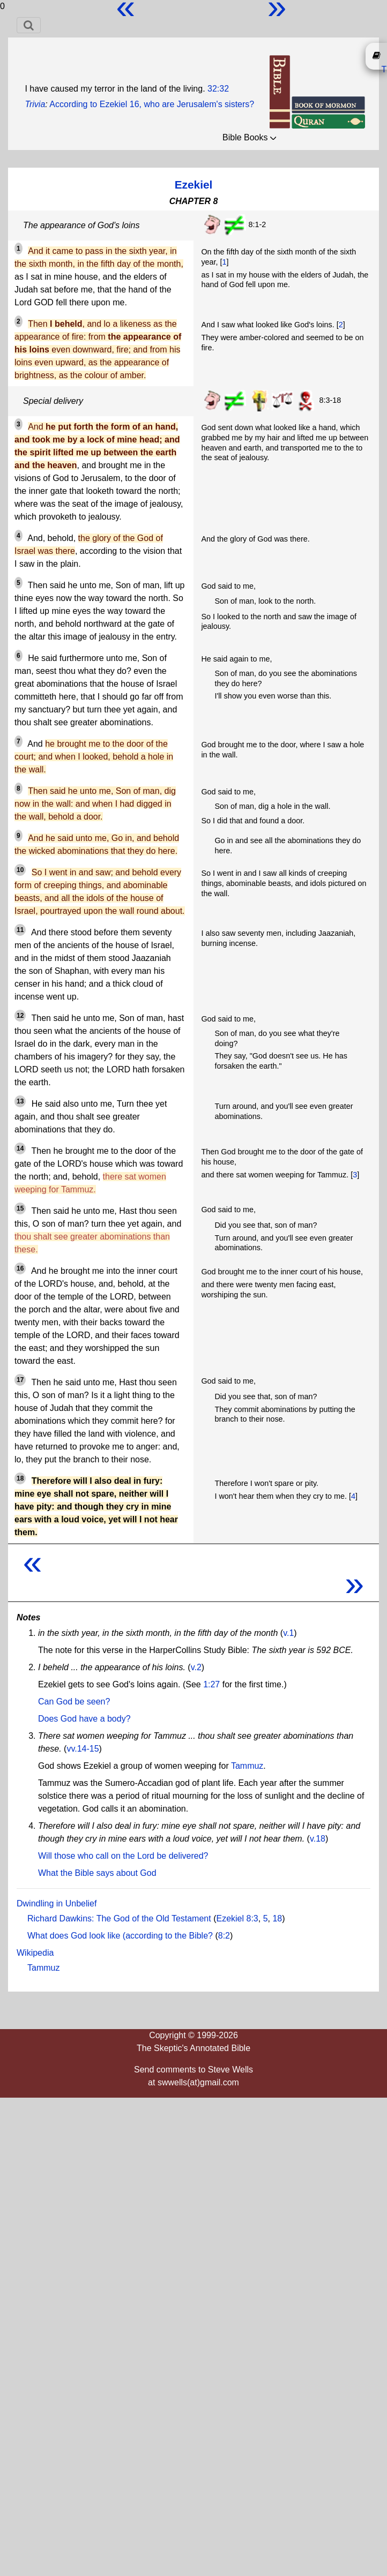 The width and height of the screenshot is (387, 2576). Describe the element at coordinates (20, 870) in the screenshot. I see `10` at that location.